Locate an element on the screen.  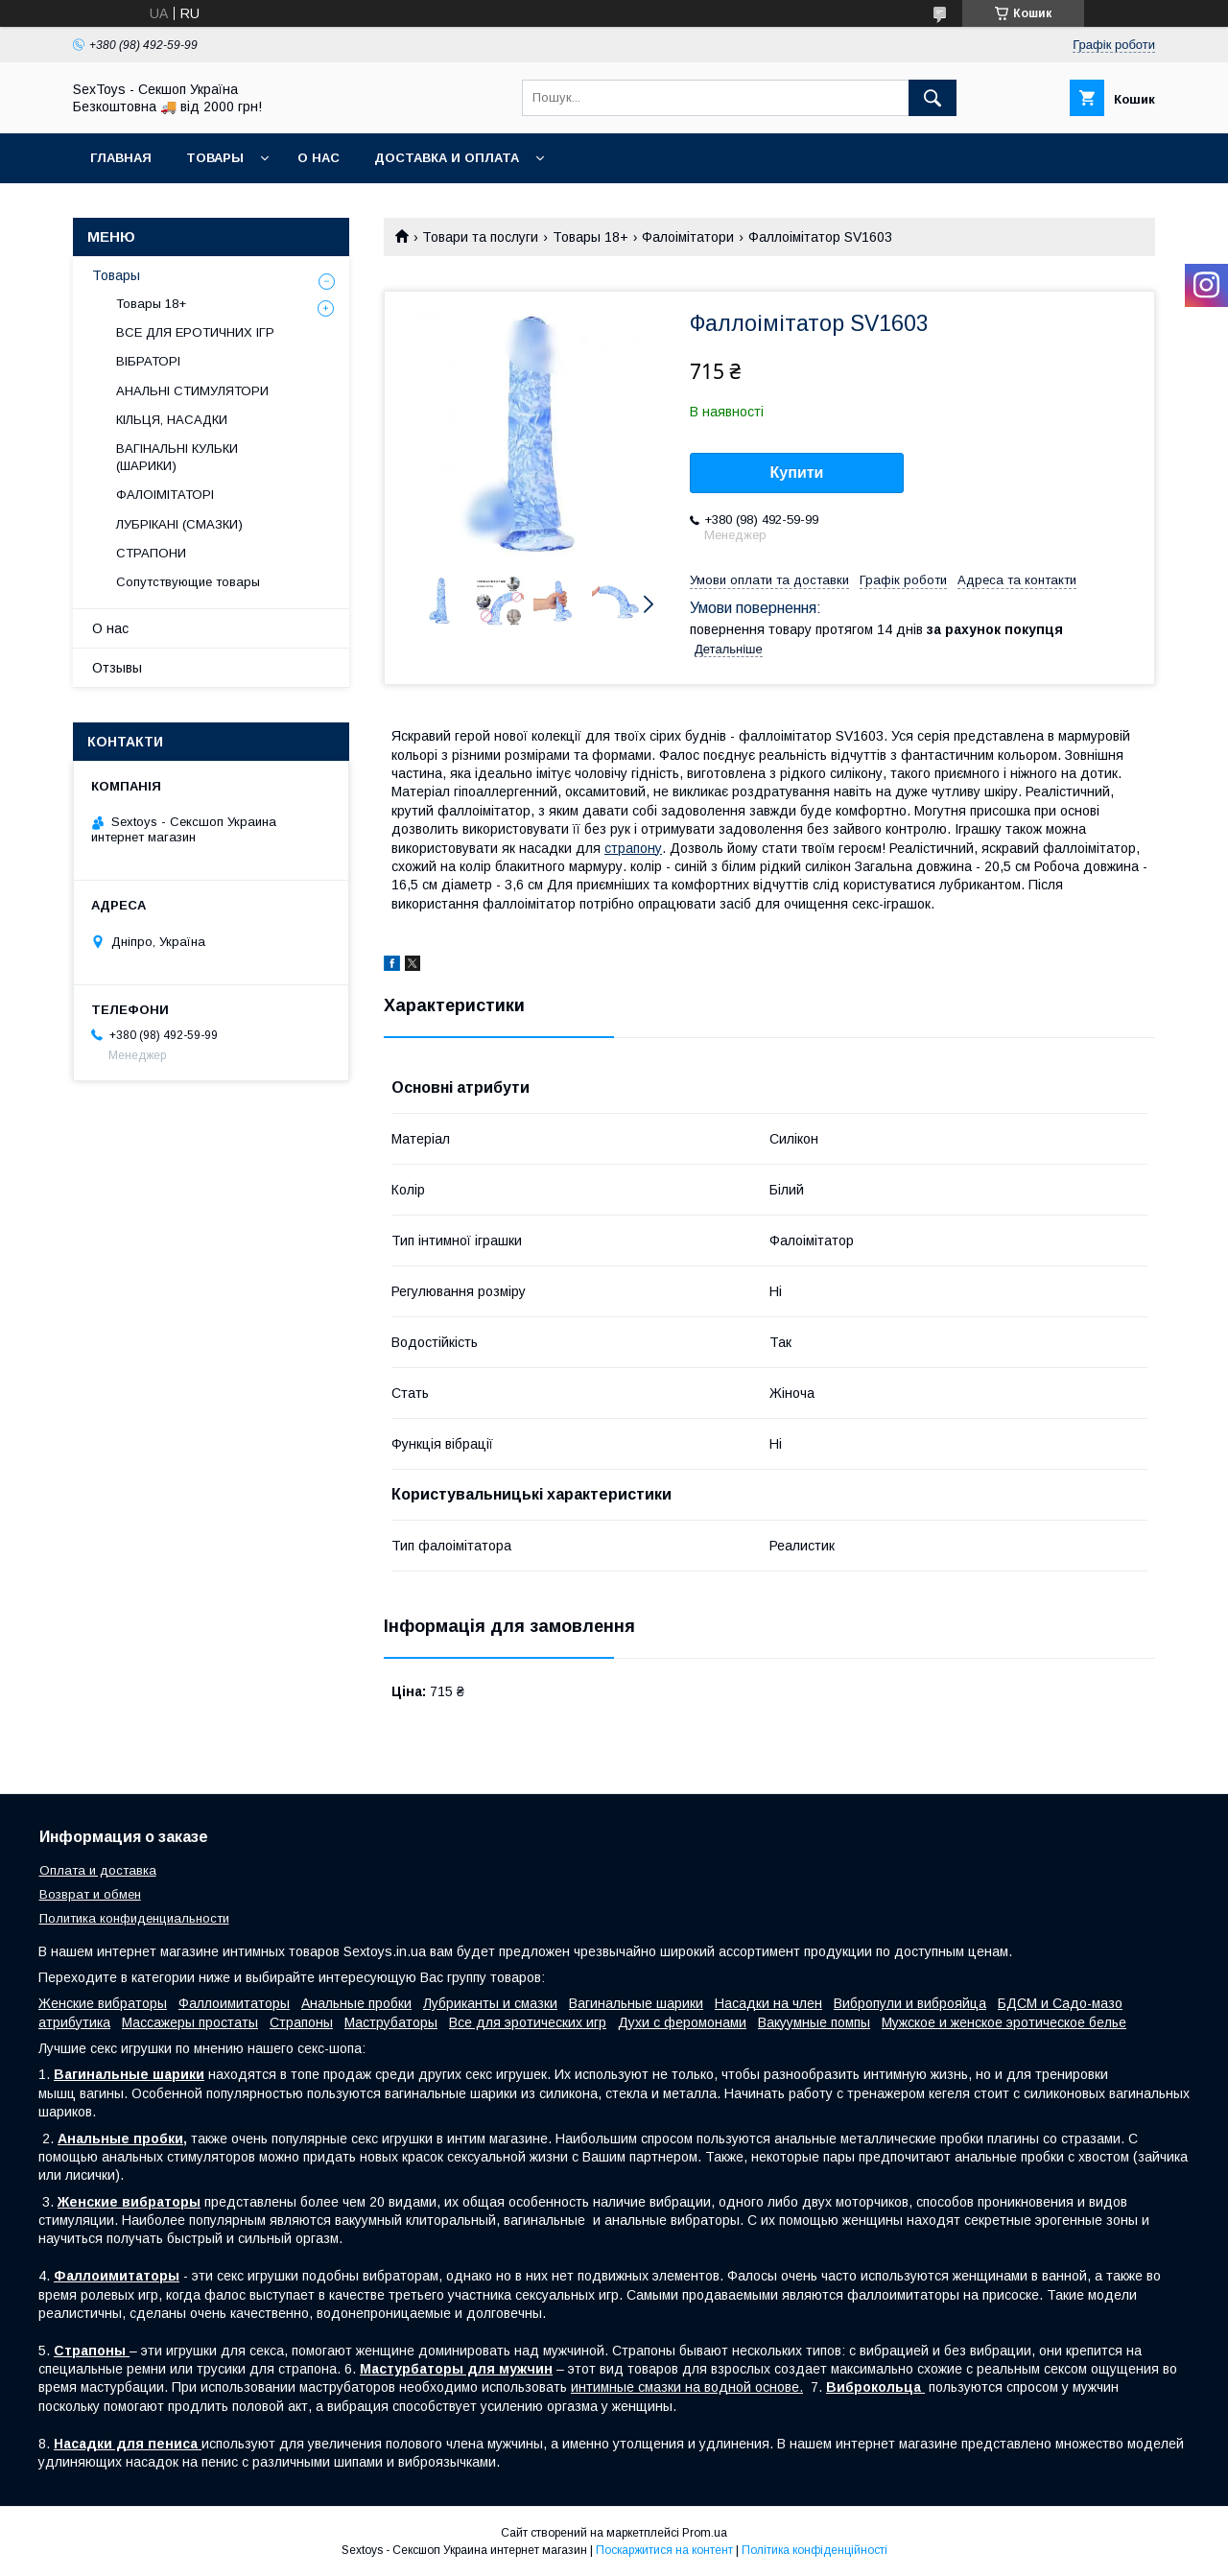
Лубриканты и смазки is located at coordinates (490, 2003).